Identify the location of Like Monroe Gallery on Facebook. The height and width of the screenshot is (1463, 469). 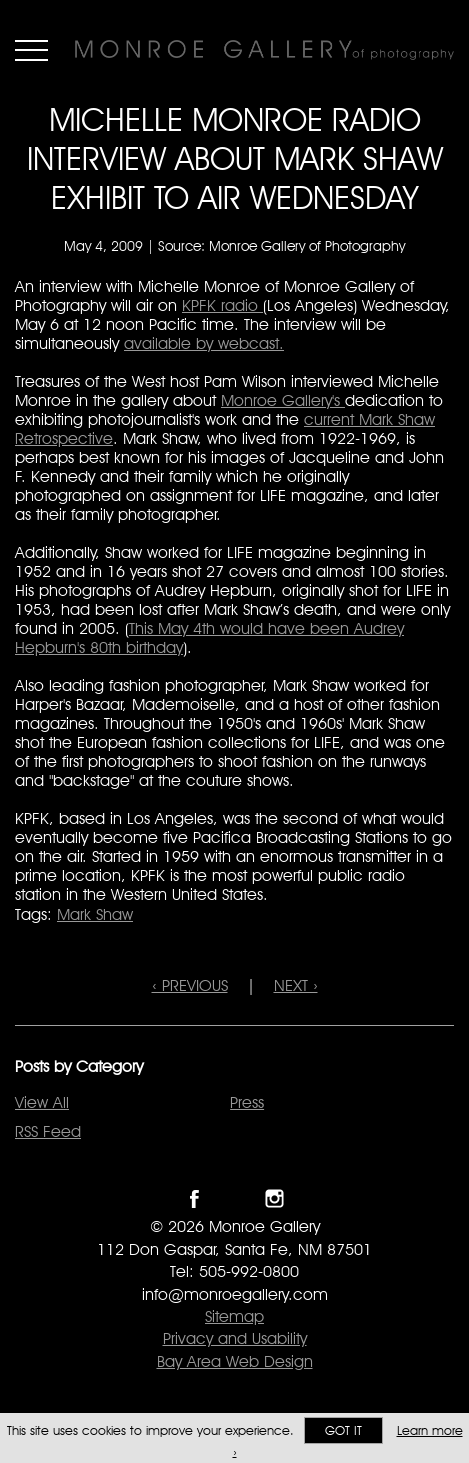
(194, 1198).